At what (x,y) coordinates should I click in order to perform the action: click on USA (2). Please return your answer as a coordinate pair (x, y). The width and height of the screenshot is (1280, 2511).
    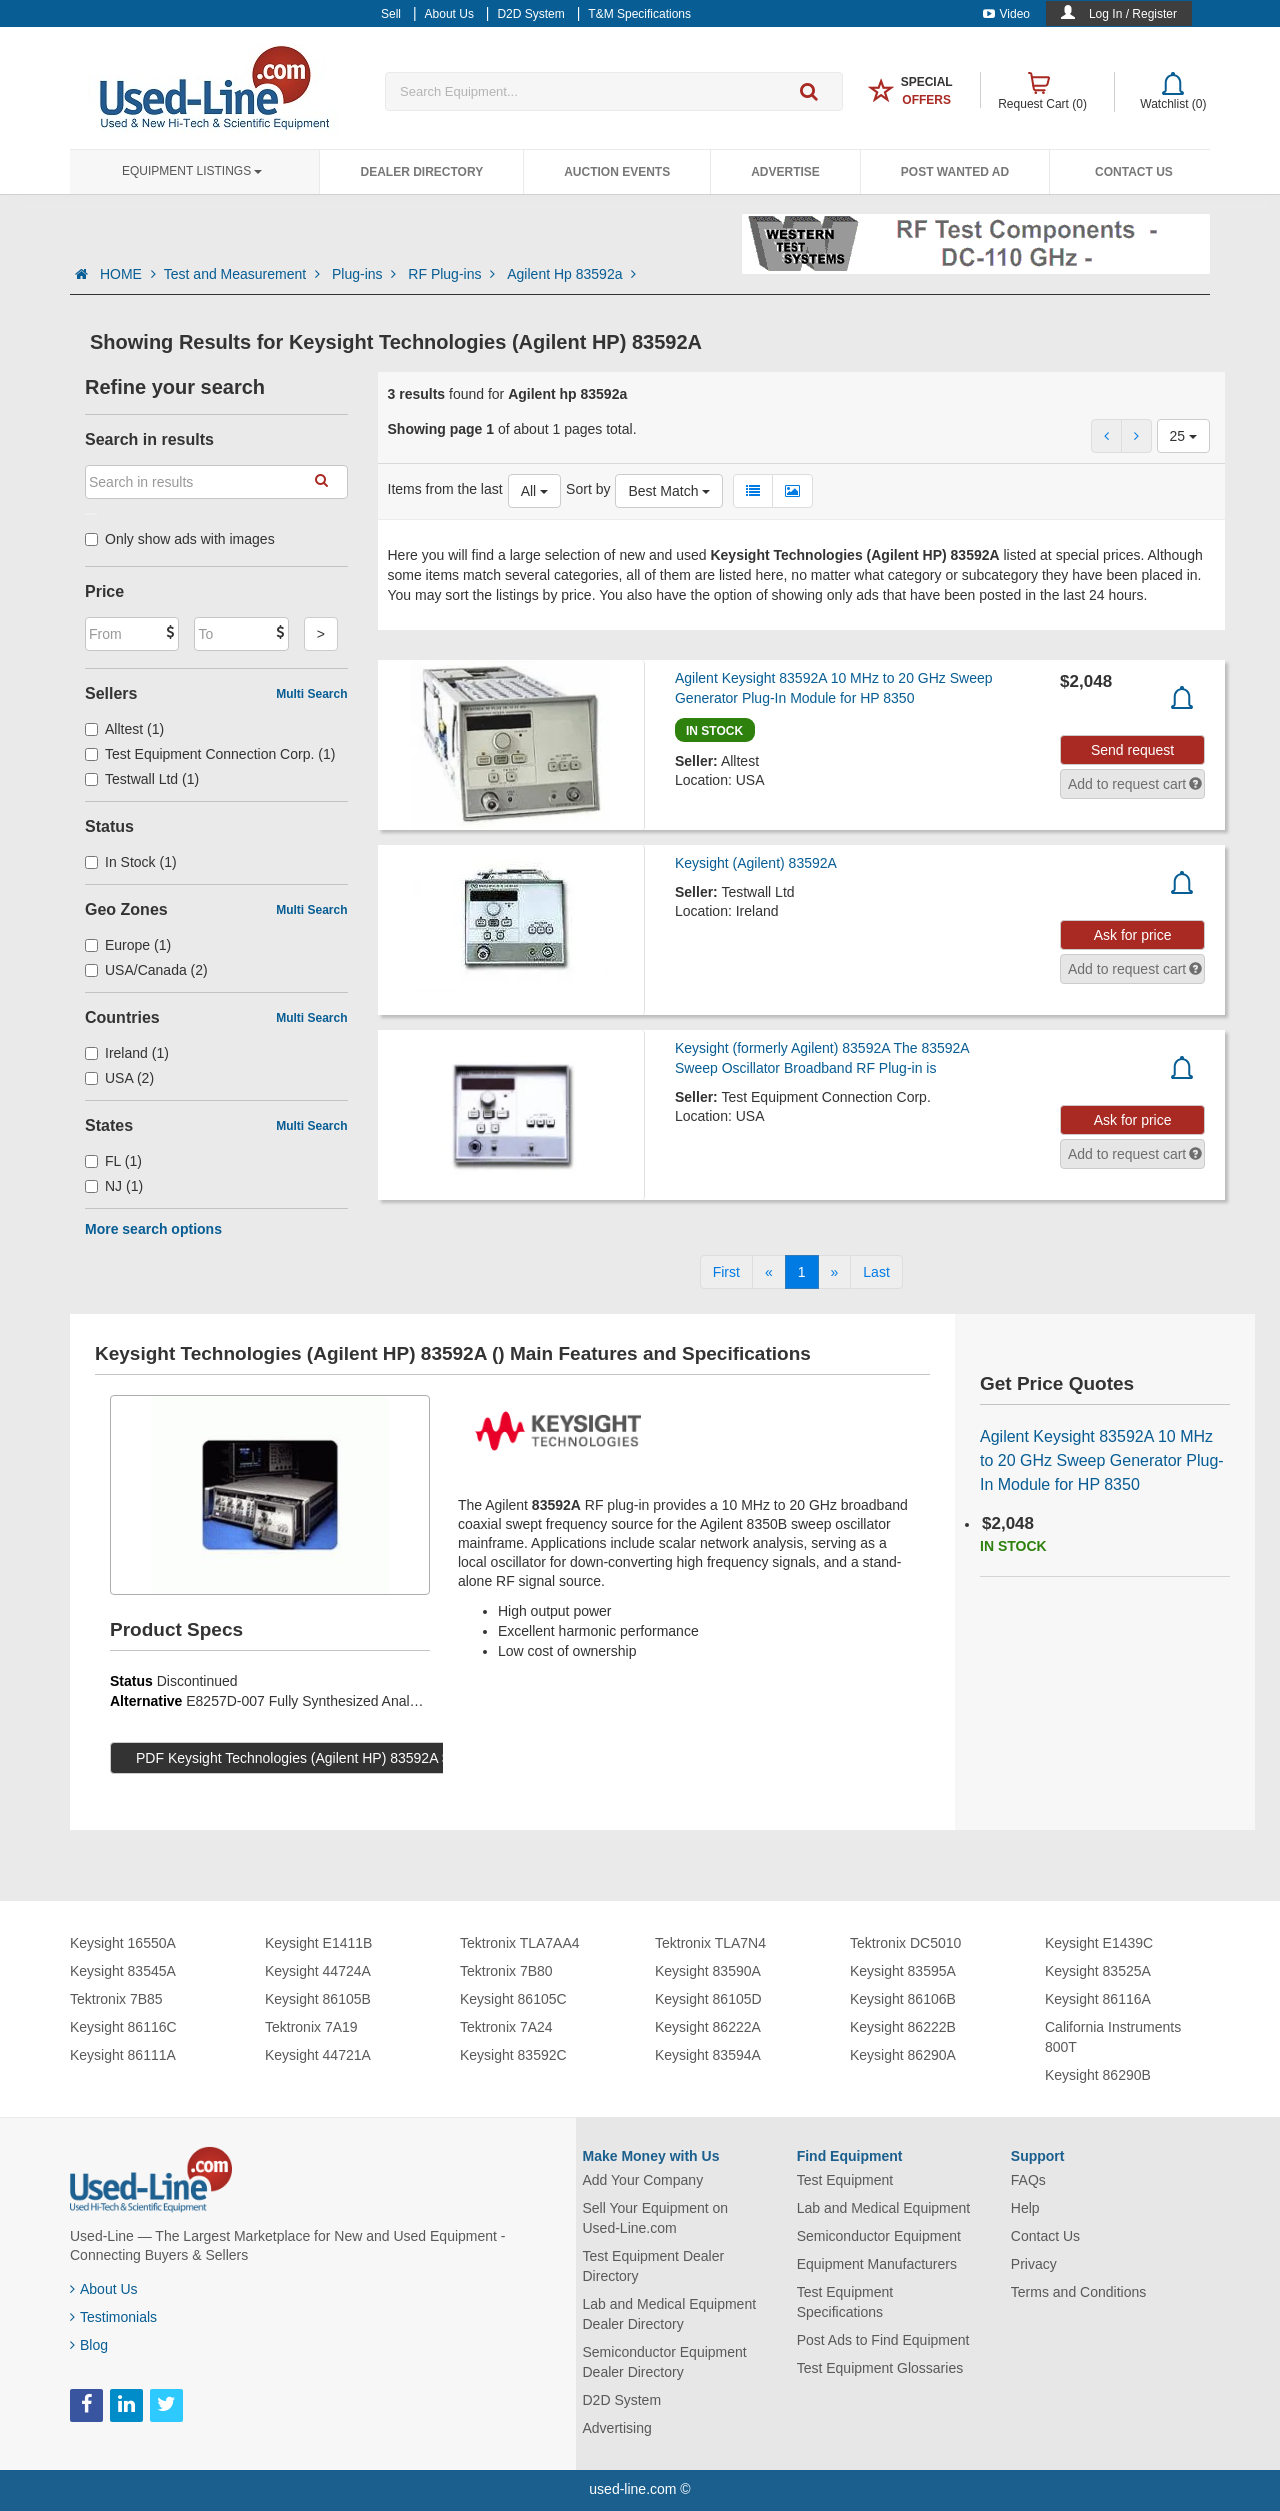
    Looking at the image, I should click on (119, 1078).